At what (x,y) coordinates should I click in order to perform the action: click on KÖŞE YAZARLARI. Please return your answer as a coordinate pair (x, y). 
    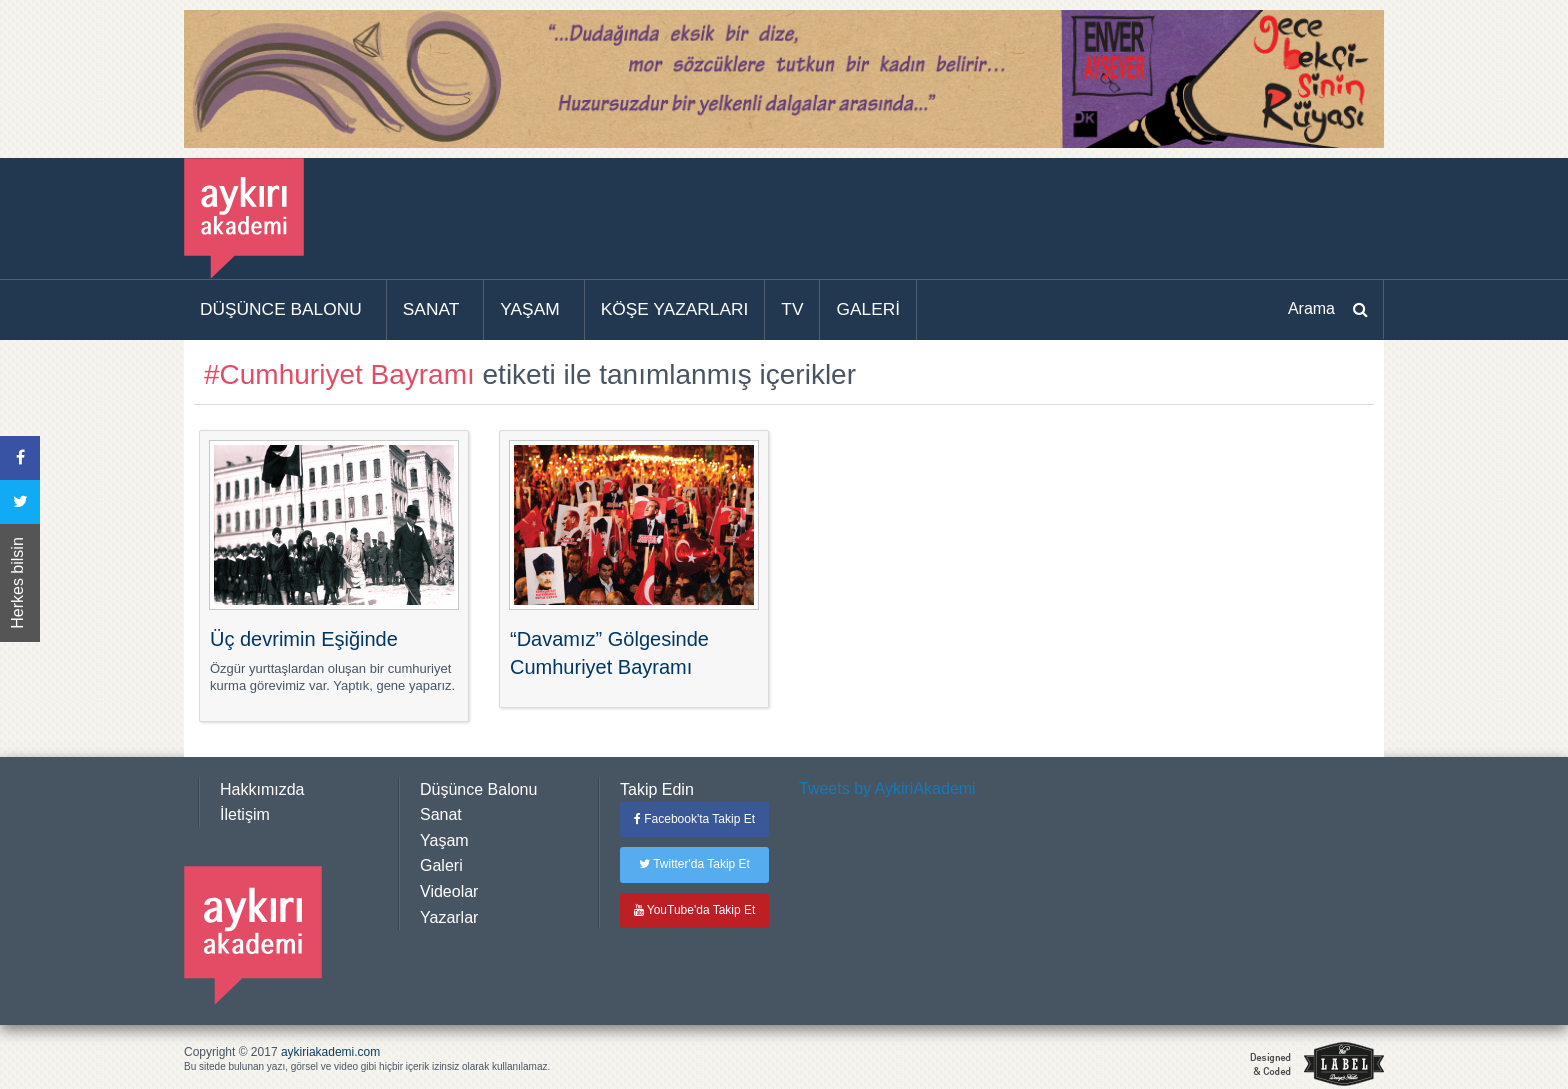
    Looking at the image, I should click on (675, 309).